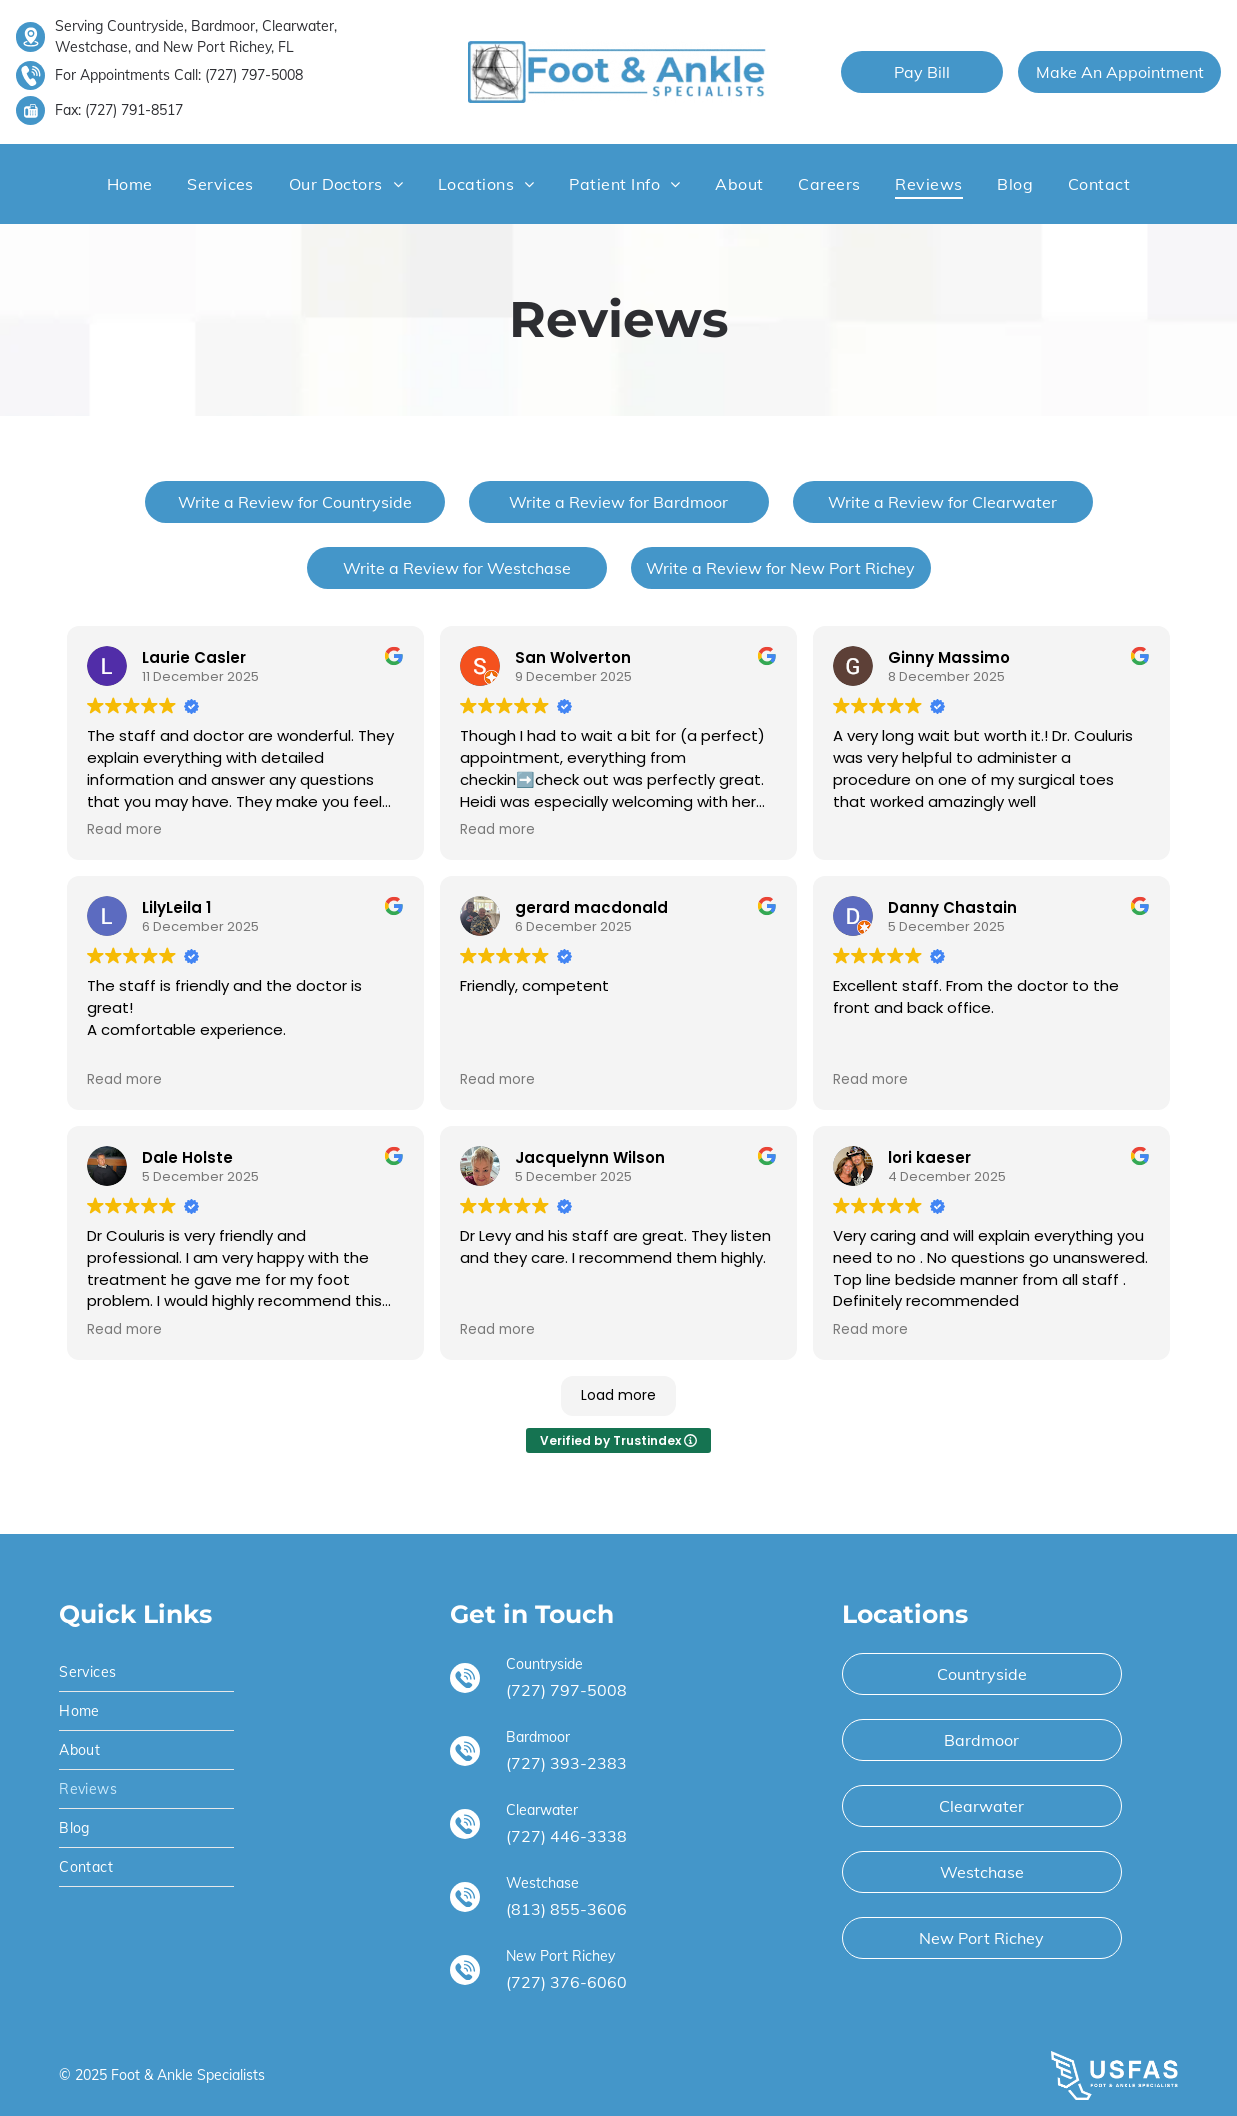 The image size is (1237, 2116). What do you see at coordinates (254, 75) in the screenshot?
I see `(727) 797-5008` at bounding box center [254, 75].